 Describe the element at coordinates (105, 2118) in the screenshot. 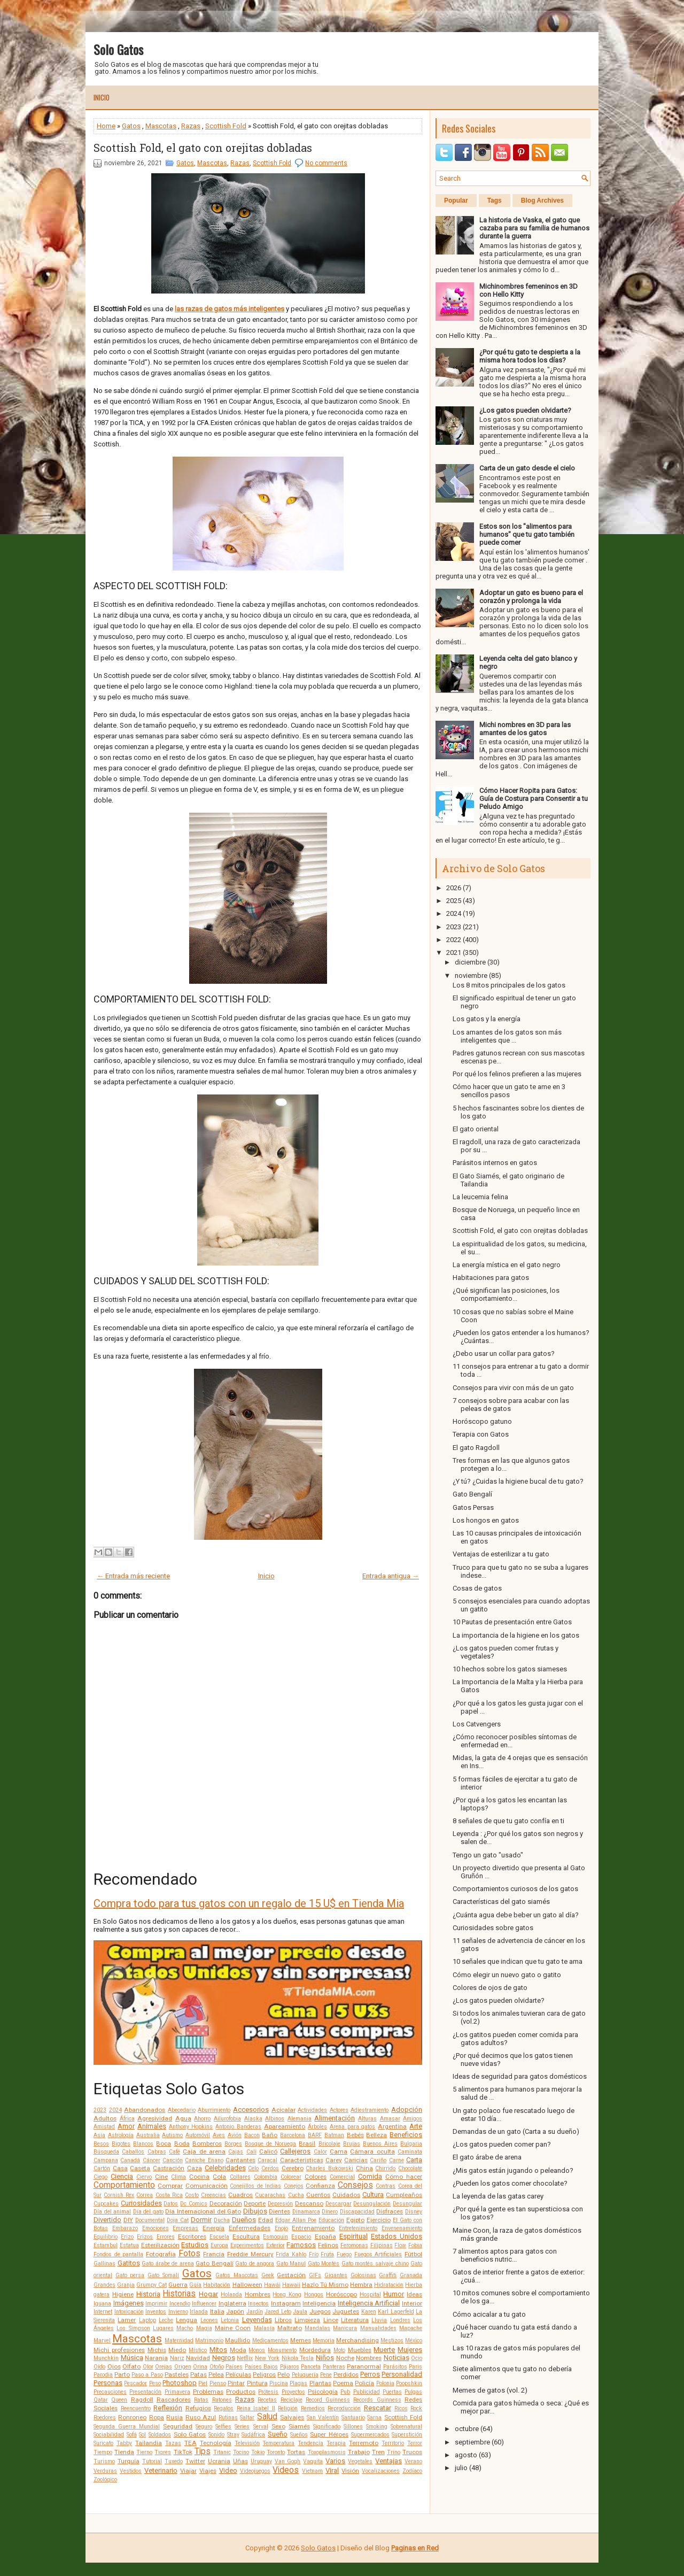

I see `Adultos` at that location.